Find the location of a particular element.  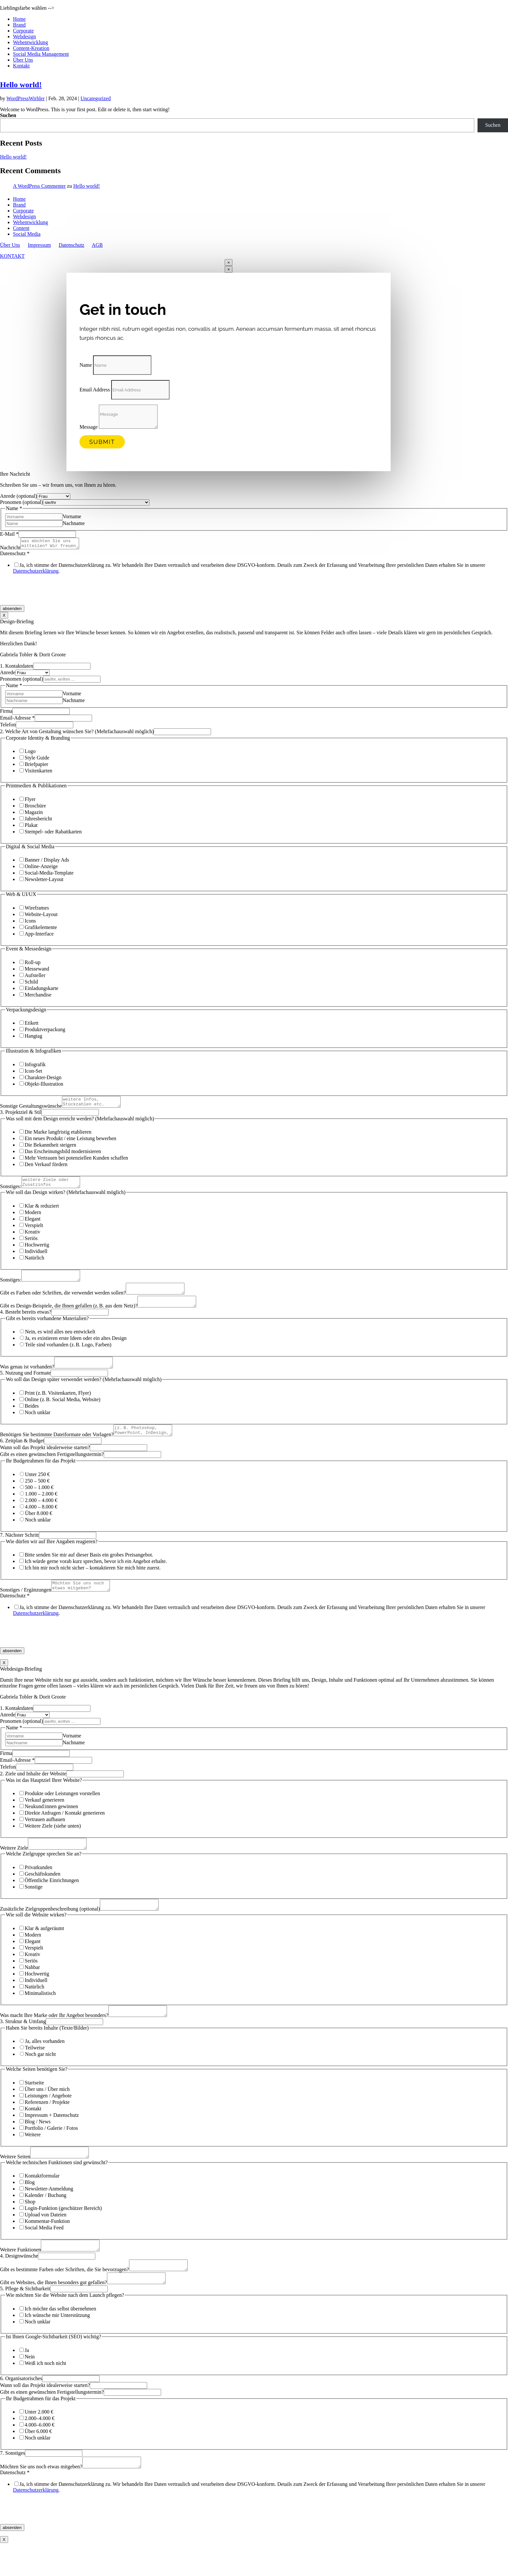

5. Nutzung und Formate is located at coordinates (25, 1386).